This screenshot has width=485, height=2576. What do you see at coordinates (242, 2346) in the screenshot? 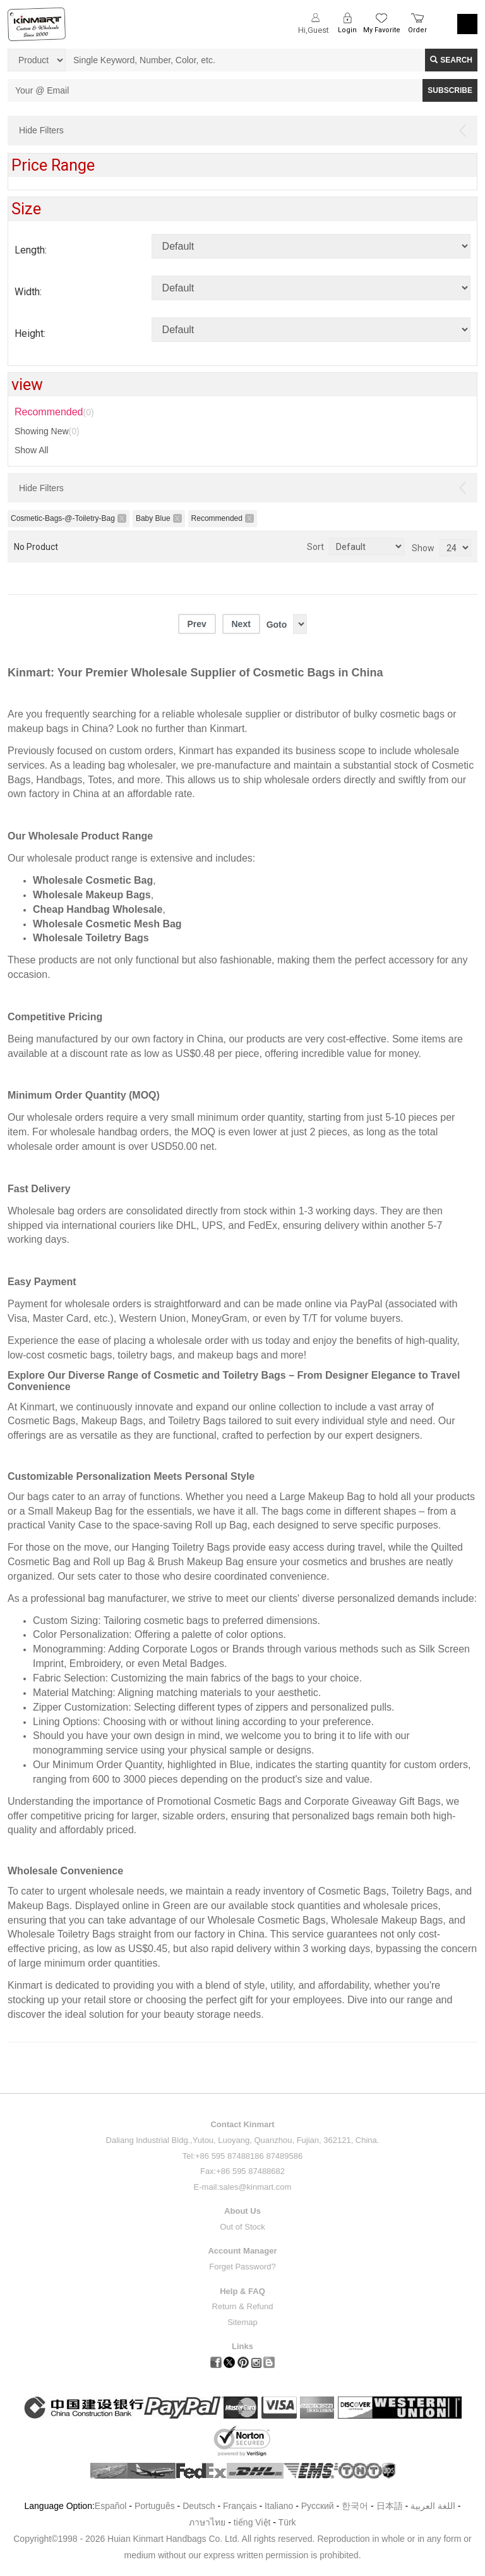
I see `Links` at bounding box center [242, 2346].